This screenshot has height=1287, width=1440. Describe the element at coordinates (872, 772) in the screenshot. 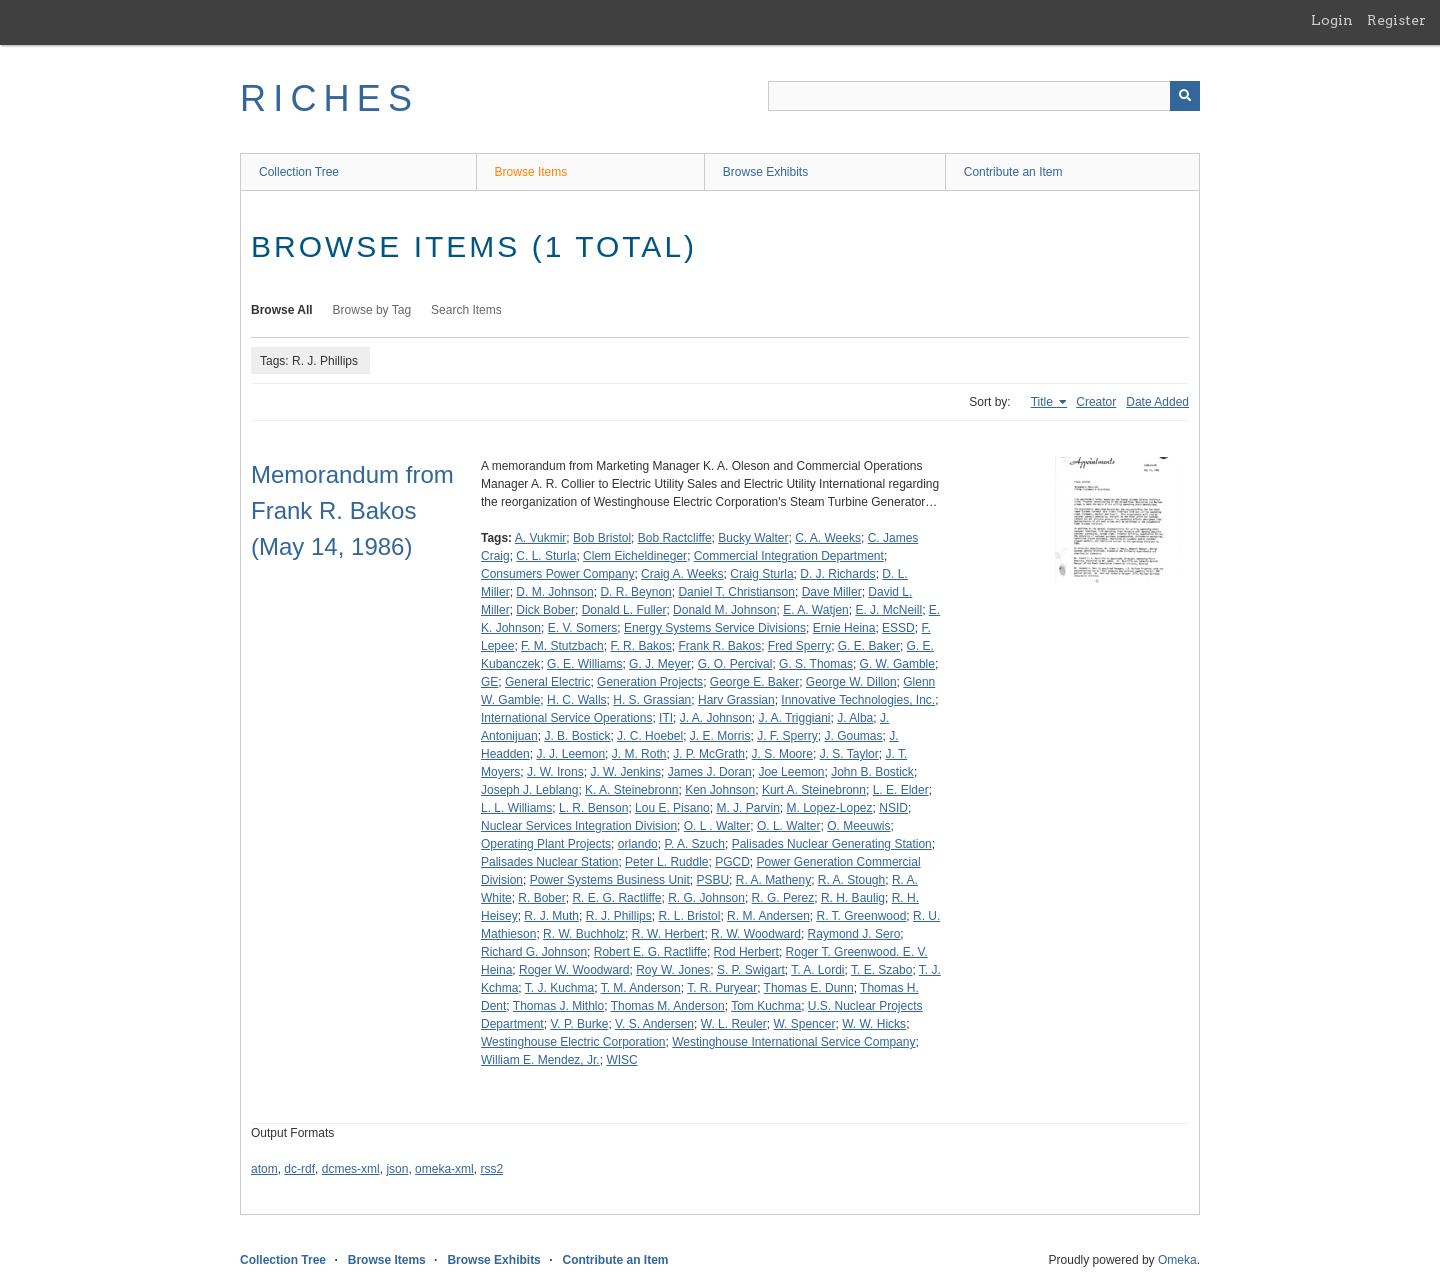

I see `John B. Bostick` at that location.